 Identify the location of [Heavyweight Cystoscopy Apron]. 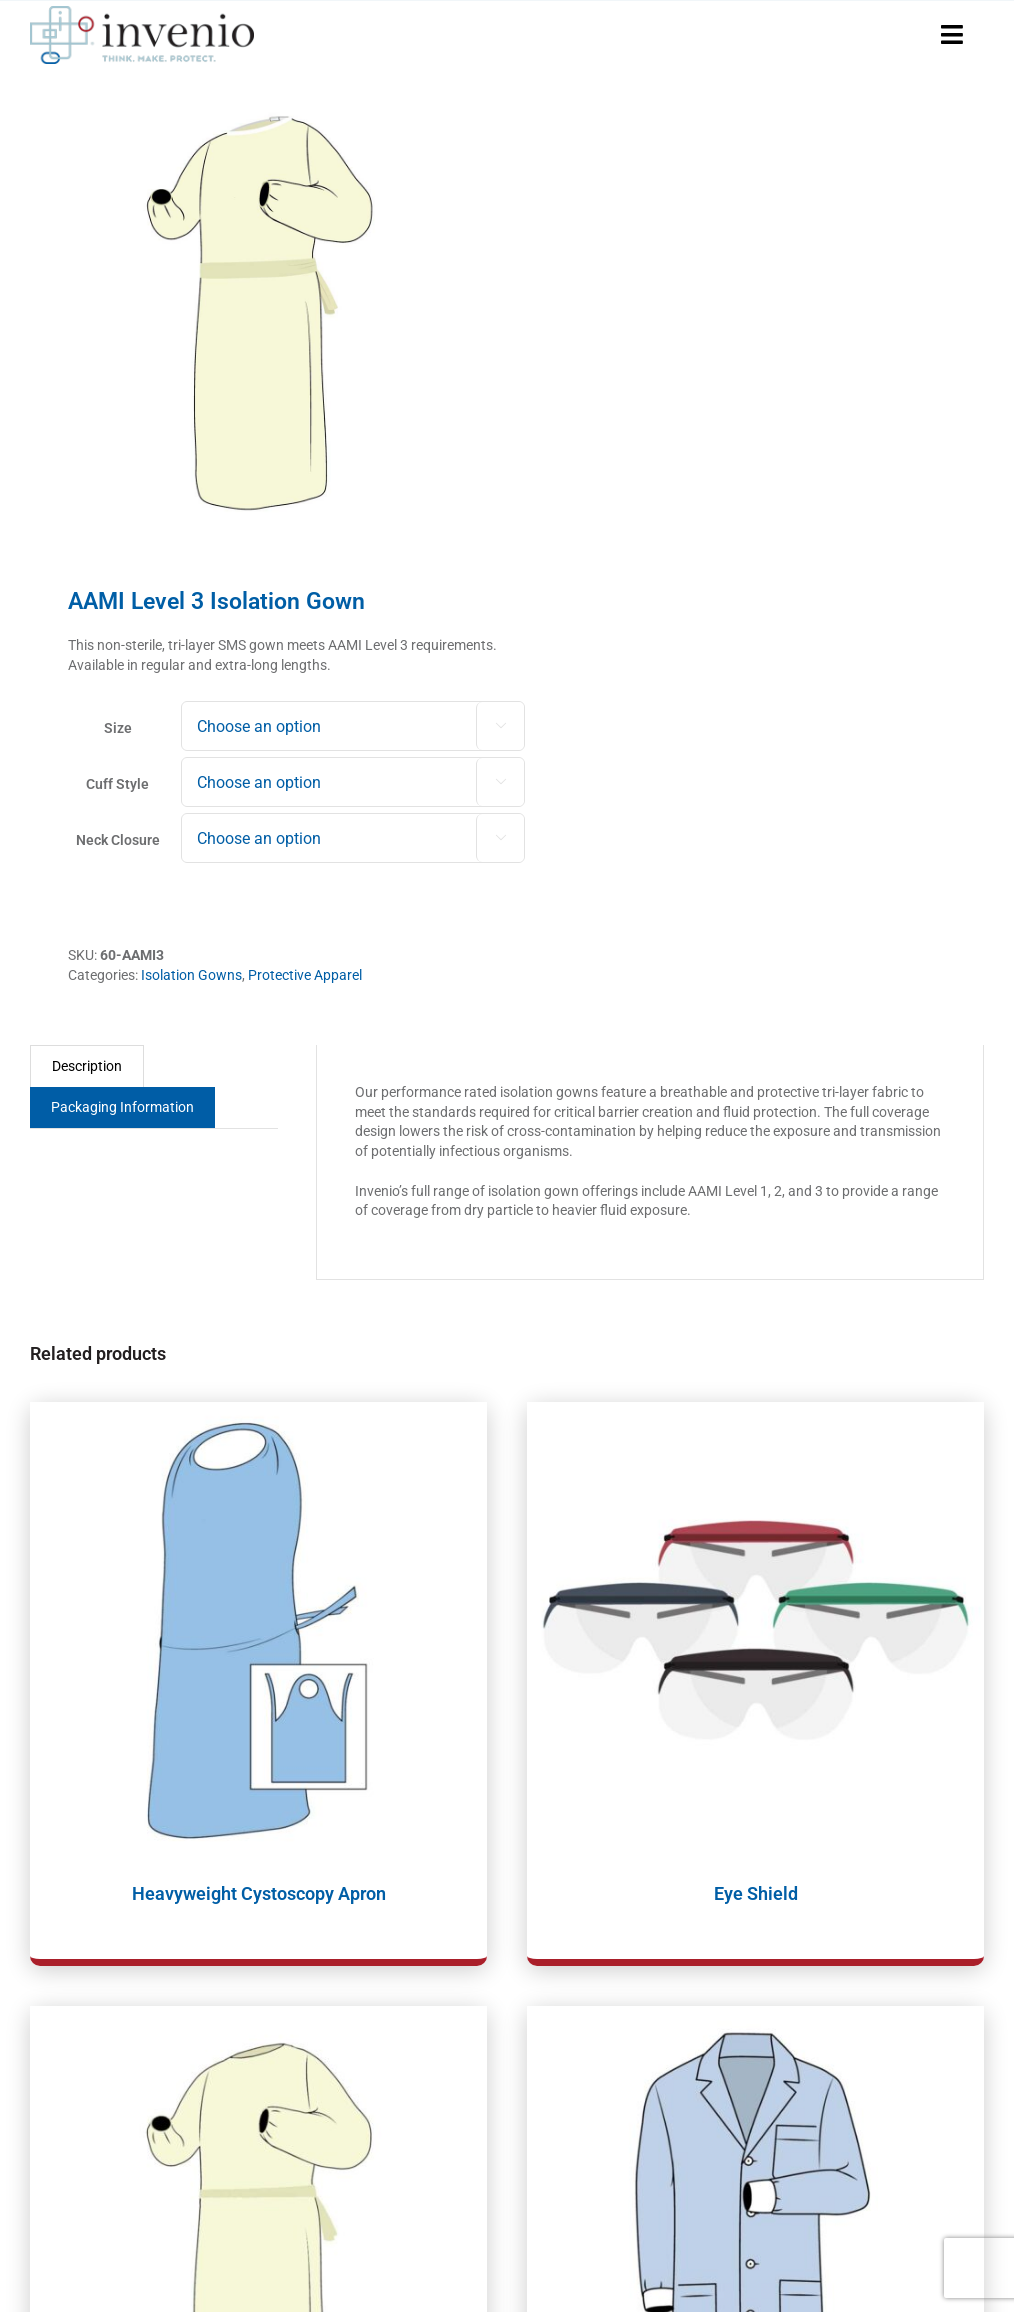
(258, 1630).